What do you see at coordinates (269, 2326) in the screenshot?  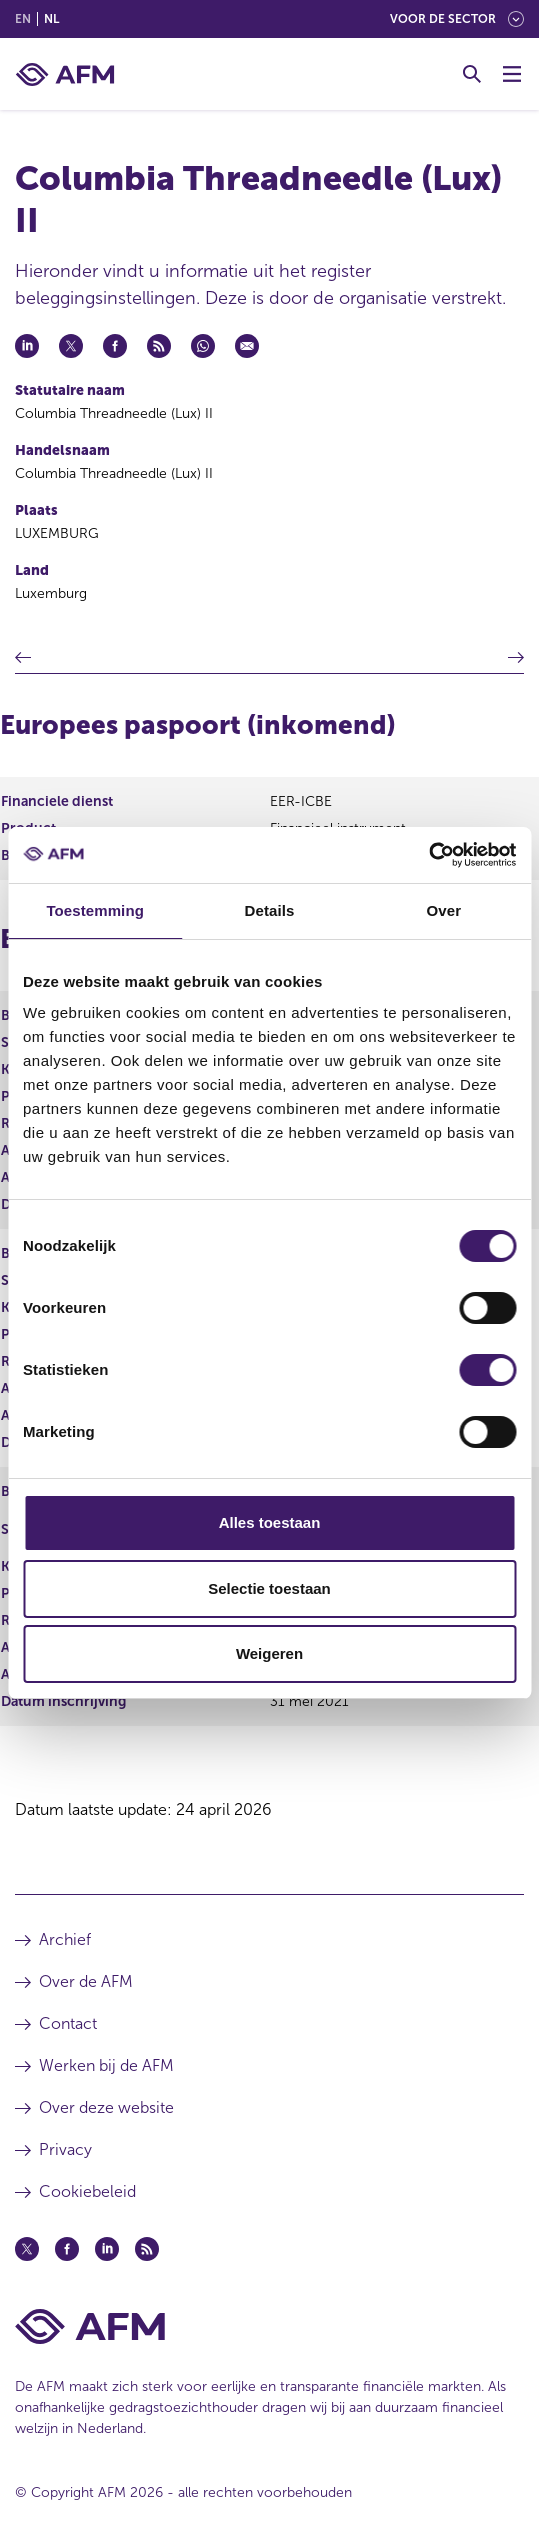 I see `[Voettekst AFM Home]` at bounding box center [269, 2326].